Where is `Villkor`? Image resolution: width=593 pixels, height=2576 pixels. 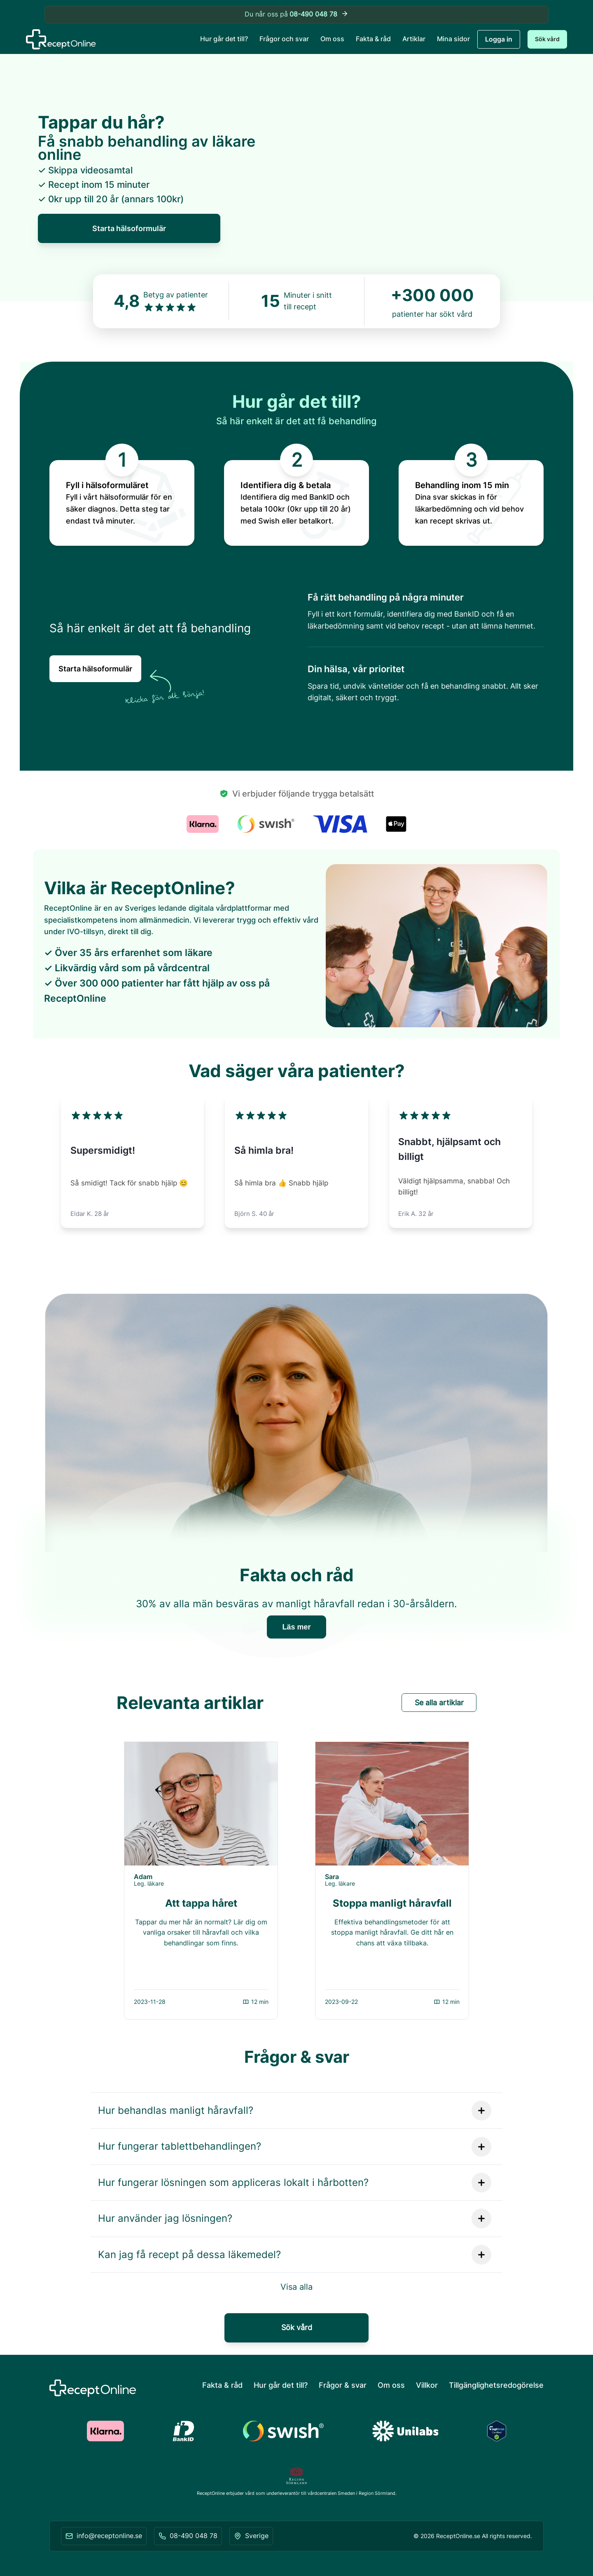 Villkor is located at coordinates (427, 2385).